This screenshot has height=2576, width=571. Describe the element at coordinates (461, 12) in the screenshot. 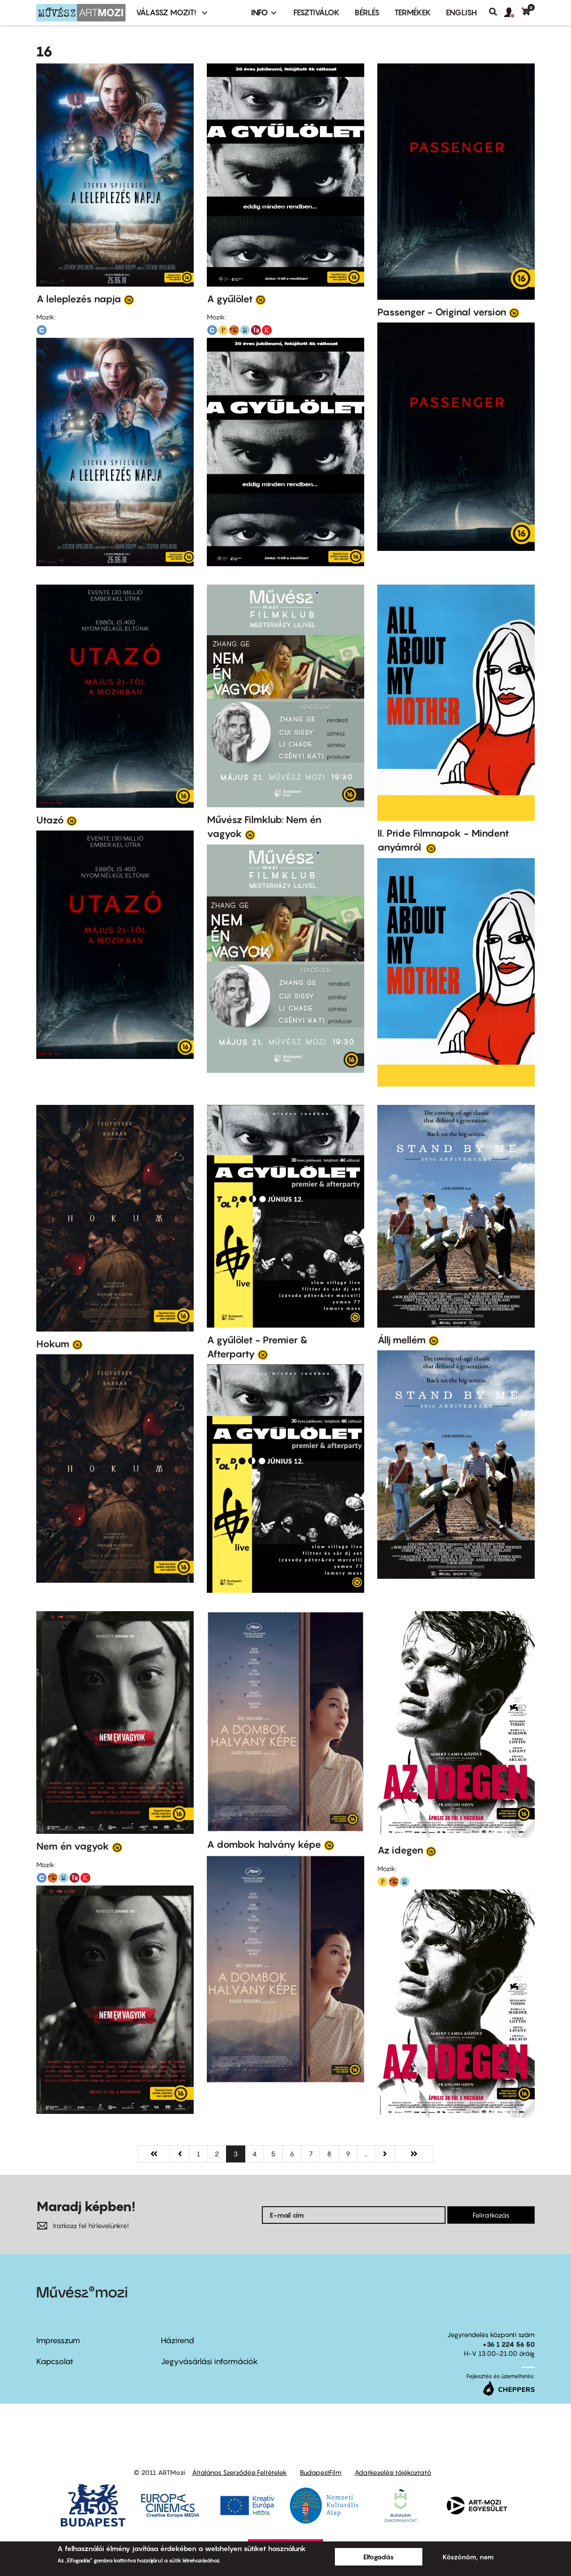

I see `ENGLISH` at that location.